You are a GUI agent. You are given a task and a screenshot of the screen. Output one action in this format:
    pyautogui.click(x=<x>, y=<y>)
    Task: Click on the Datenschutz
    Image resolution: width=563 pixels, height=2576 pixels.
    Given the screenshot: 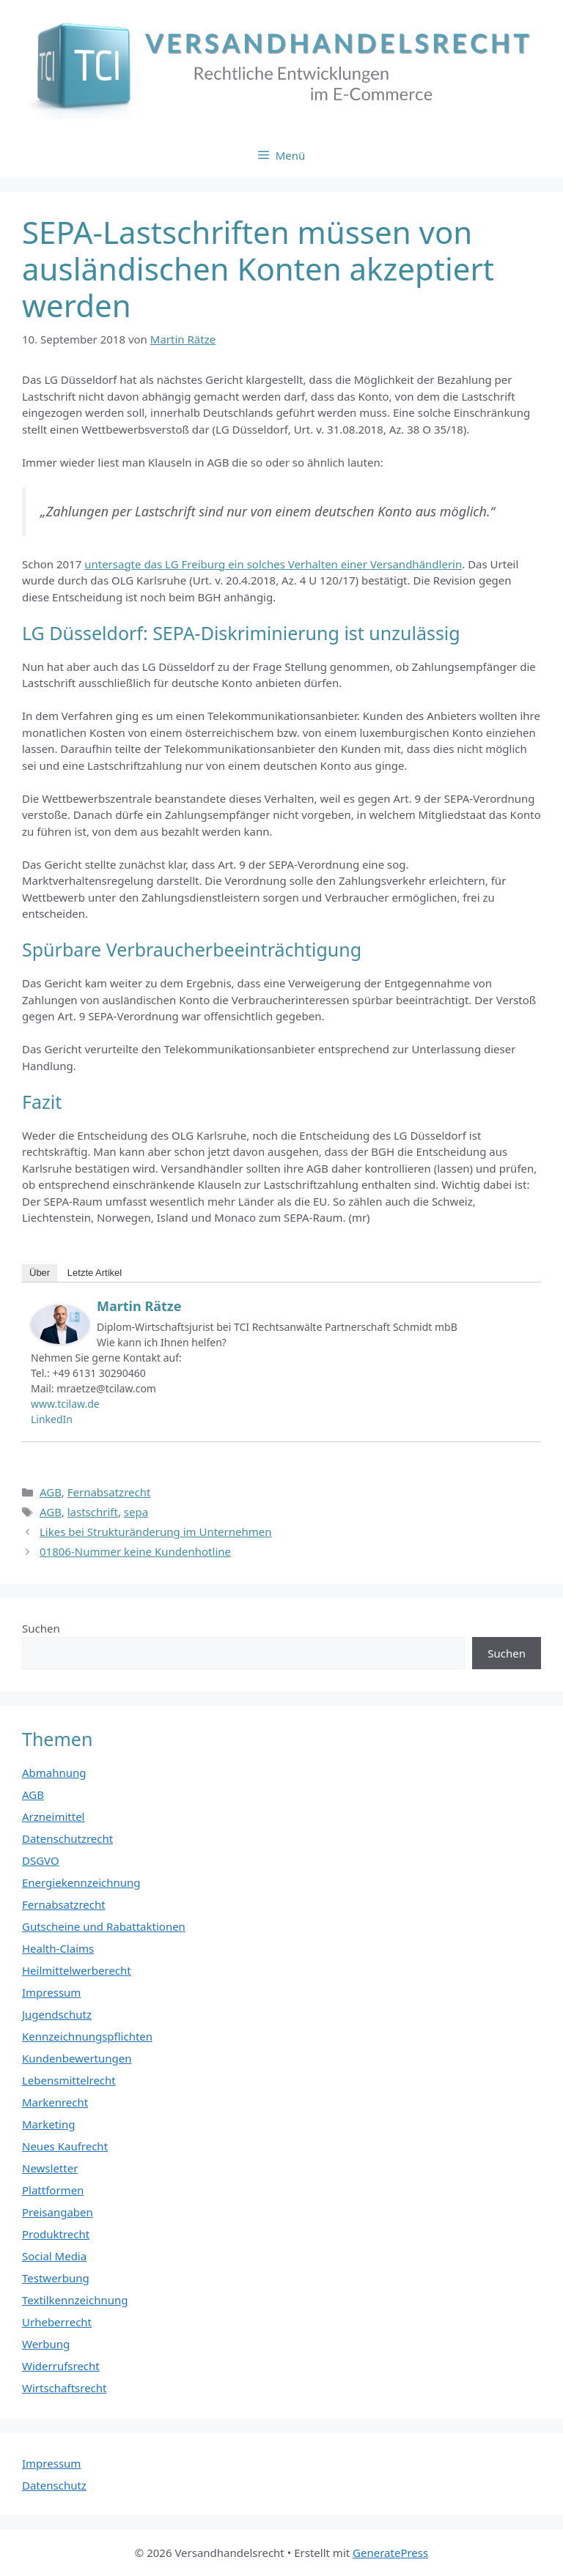 What is the action you would take?
    pyautogui.click(x=54, y=2485)
    